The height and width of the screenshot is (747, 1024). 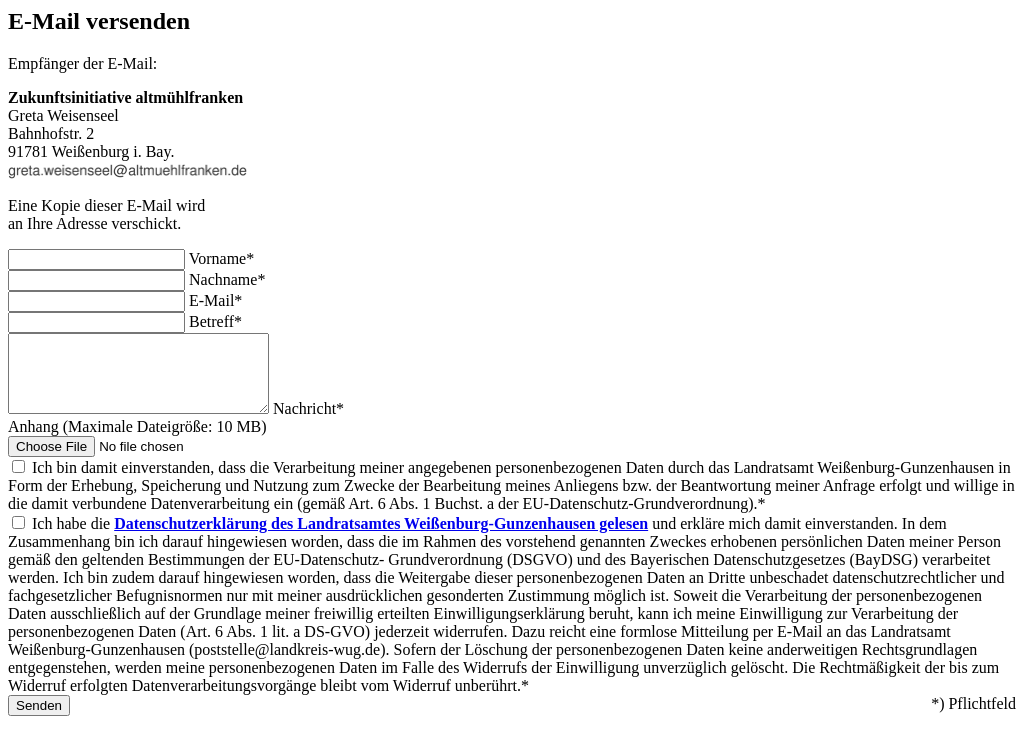 I want to click on Betreff*, so click(x=215, y=321).